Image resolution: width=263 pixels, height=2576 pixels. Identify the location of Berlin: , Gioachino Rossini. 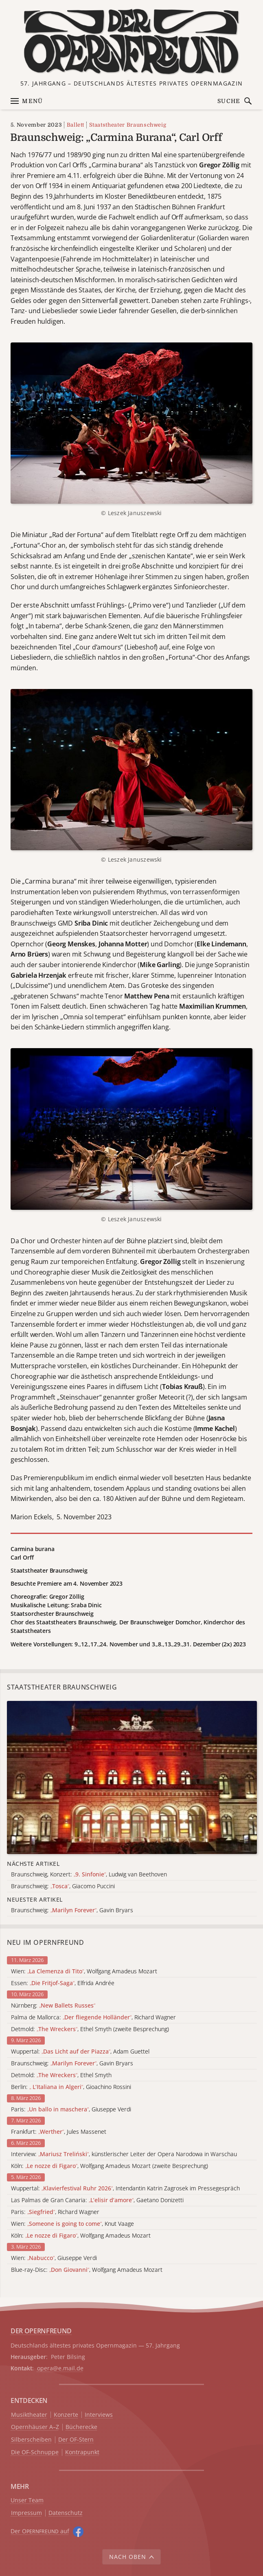
(71, 2087).